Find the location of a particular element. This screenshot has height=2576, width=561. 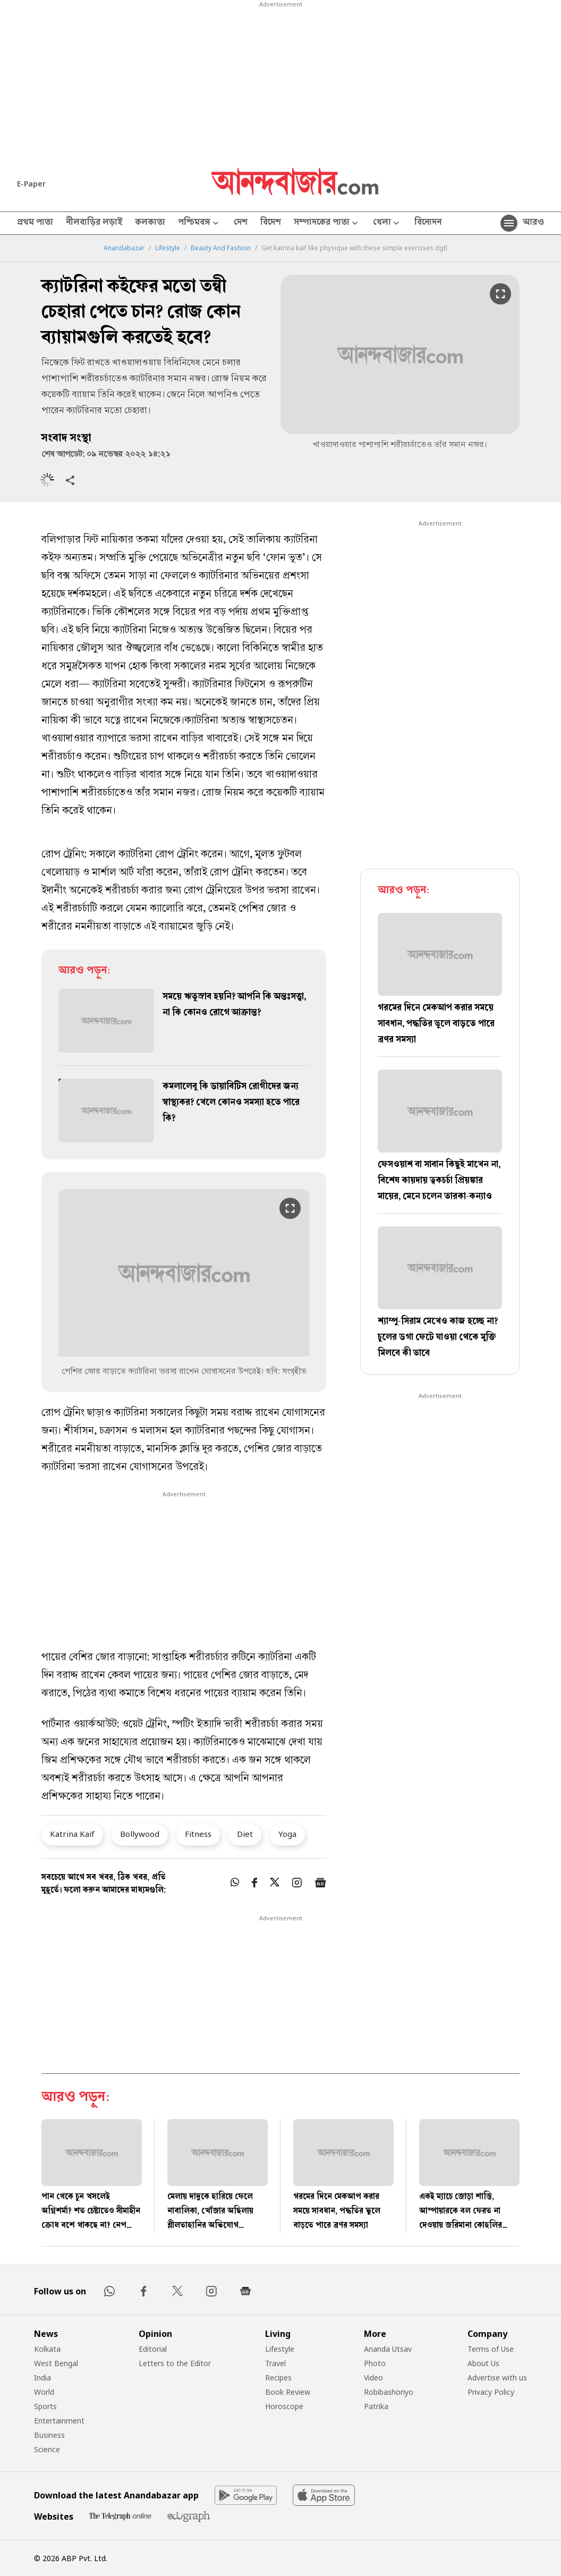

Robibashoriyo is located at coordinates (388, 2392).